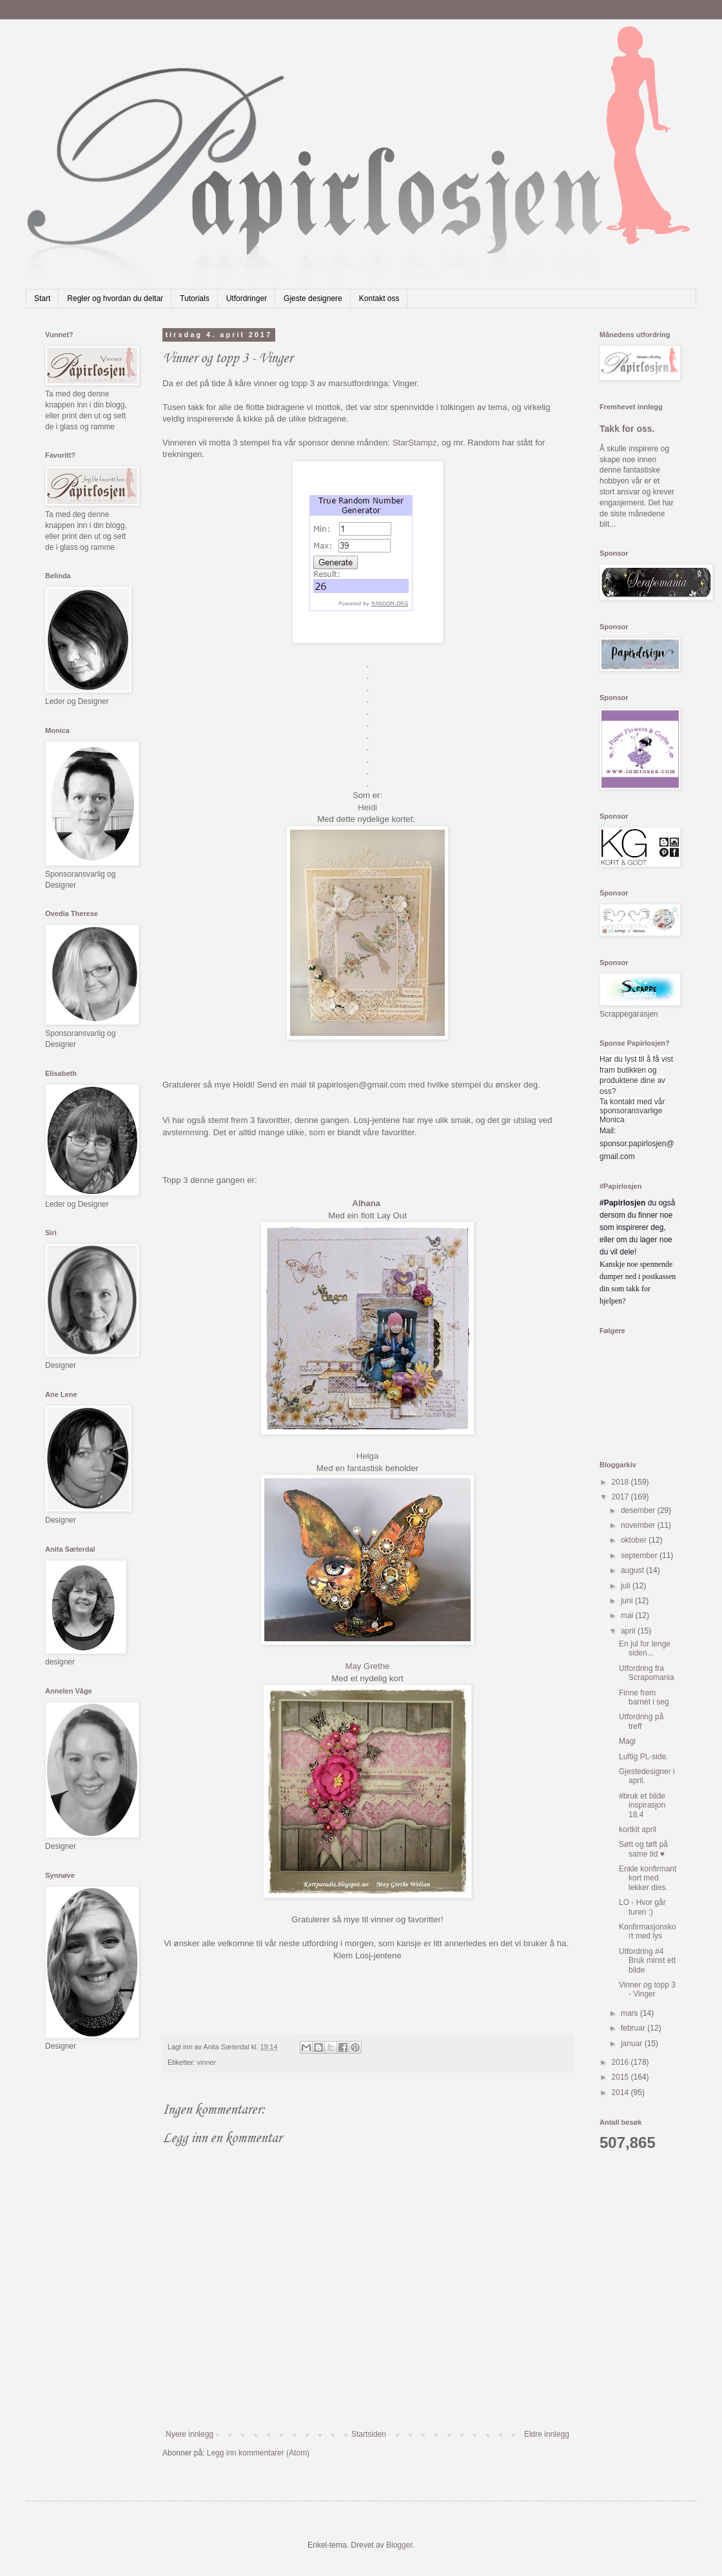 The image size is (722, 2576). What do you see at coordinates (367, 1203) in the screenshot?
I see `Alhana` at bounding box center [367, 1203].